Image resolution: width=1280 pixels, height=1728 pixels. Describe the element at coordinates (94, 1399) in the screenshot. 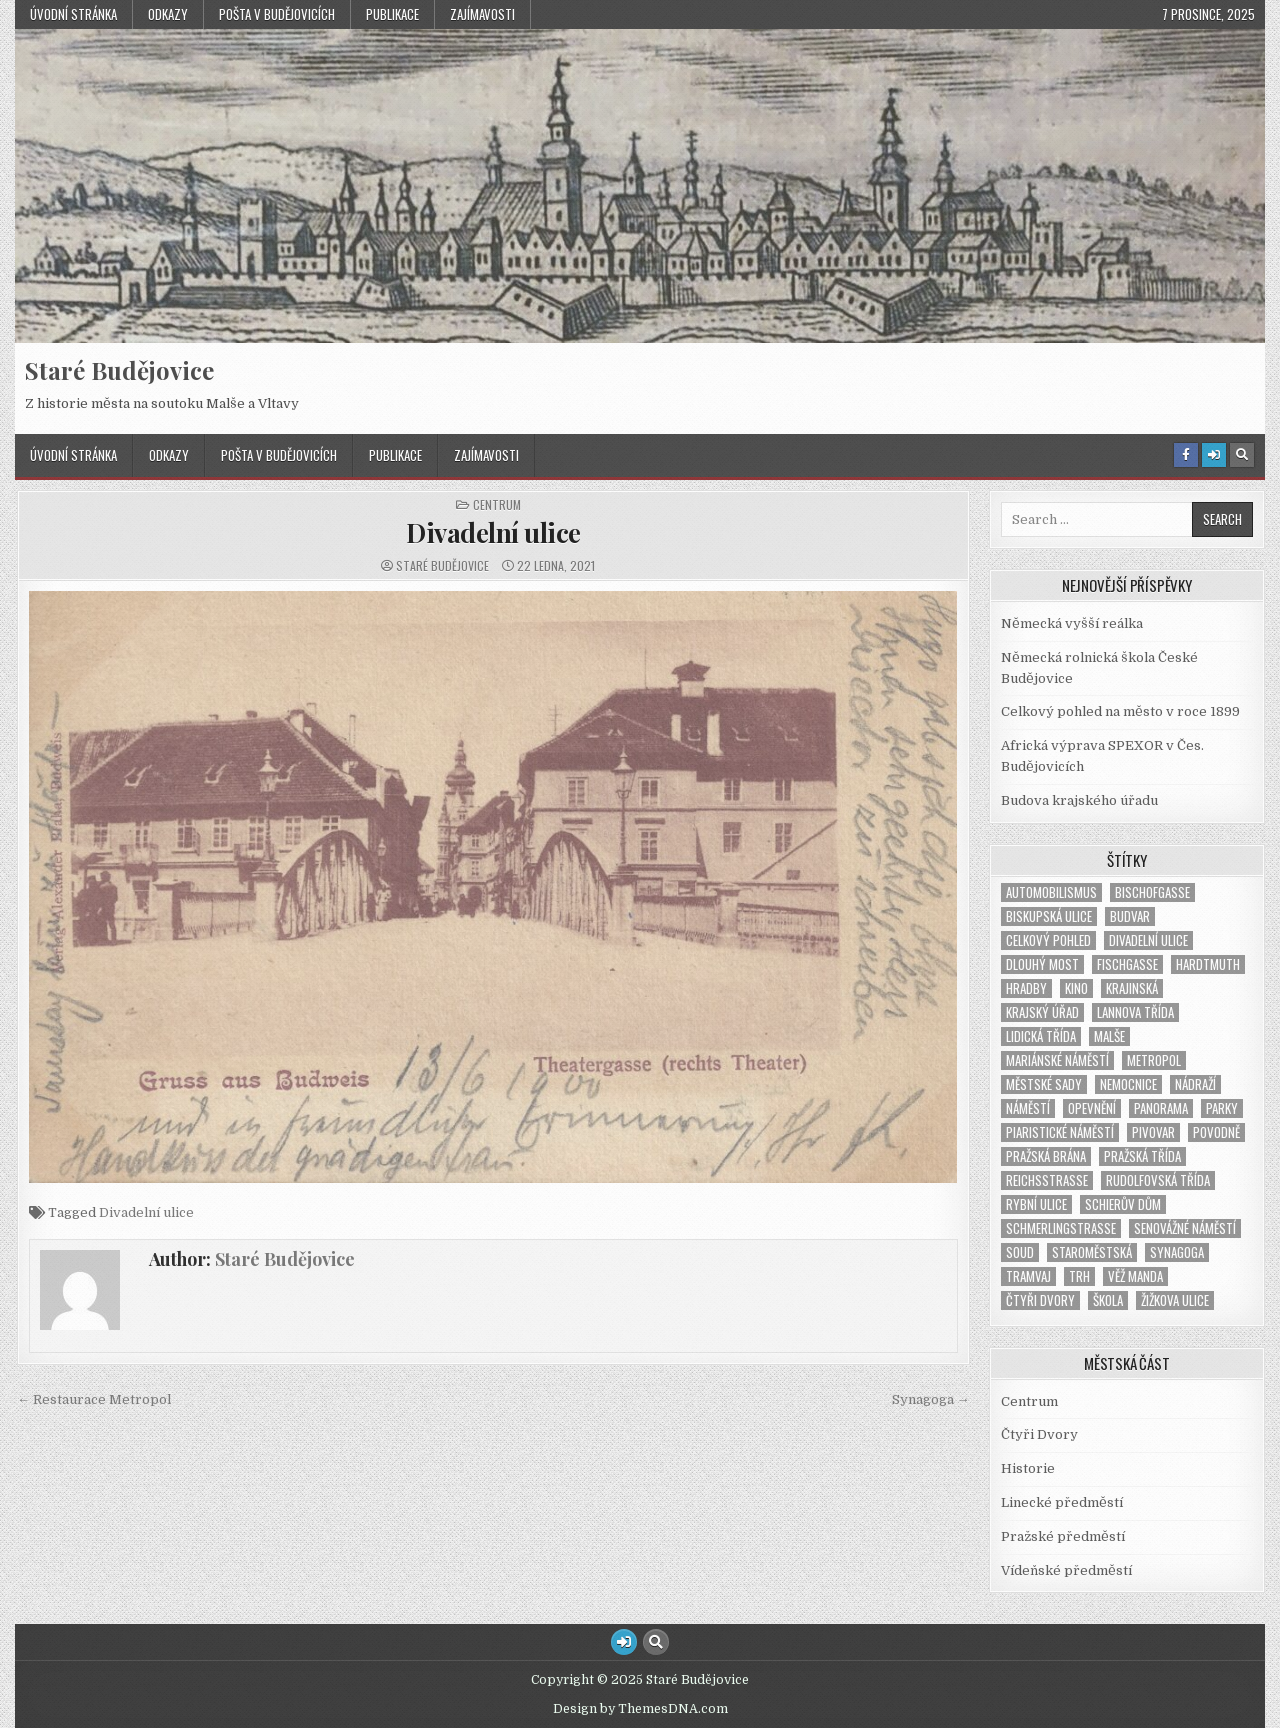

I see `← Restaurace Metropol` at that location.